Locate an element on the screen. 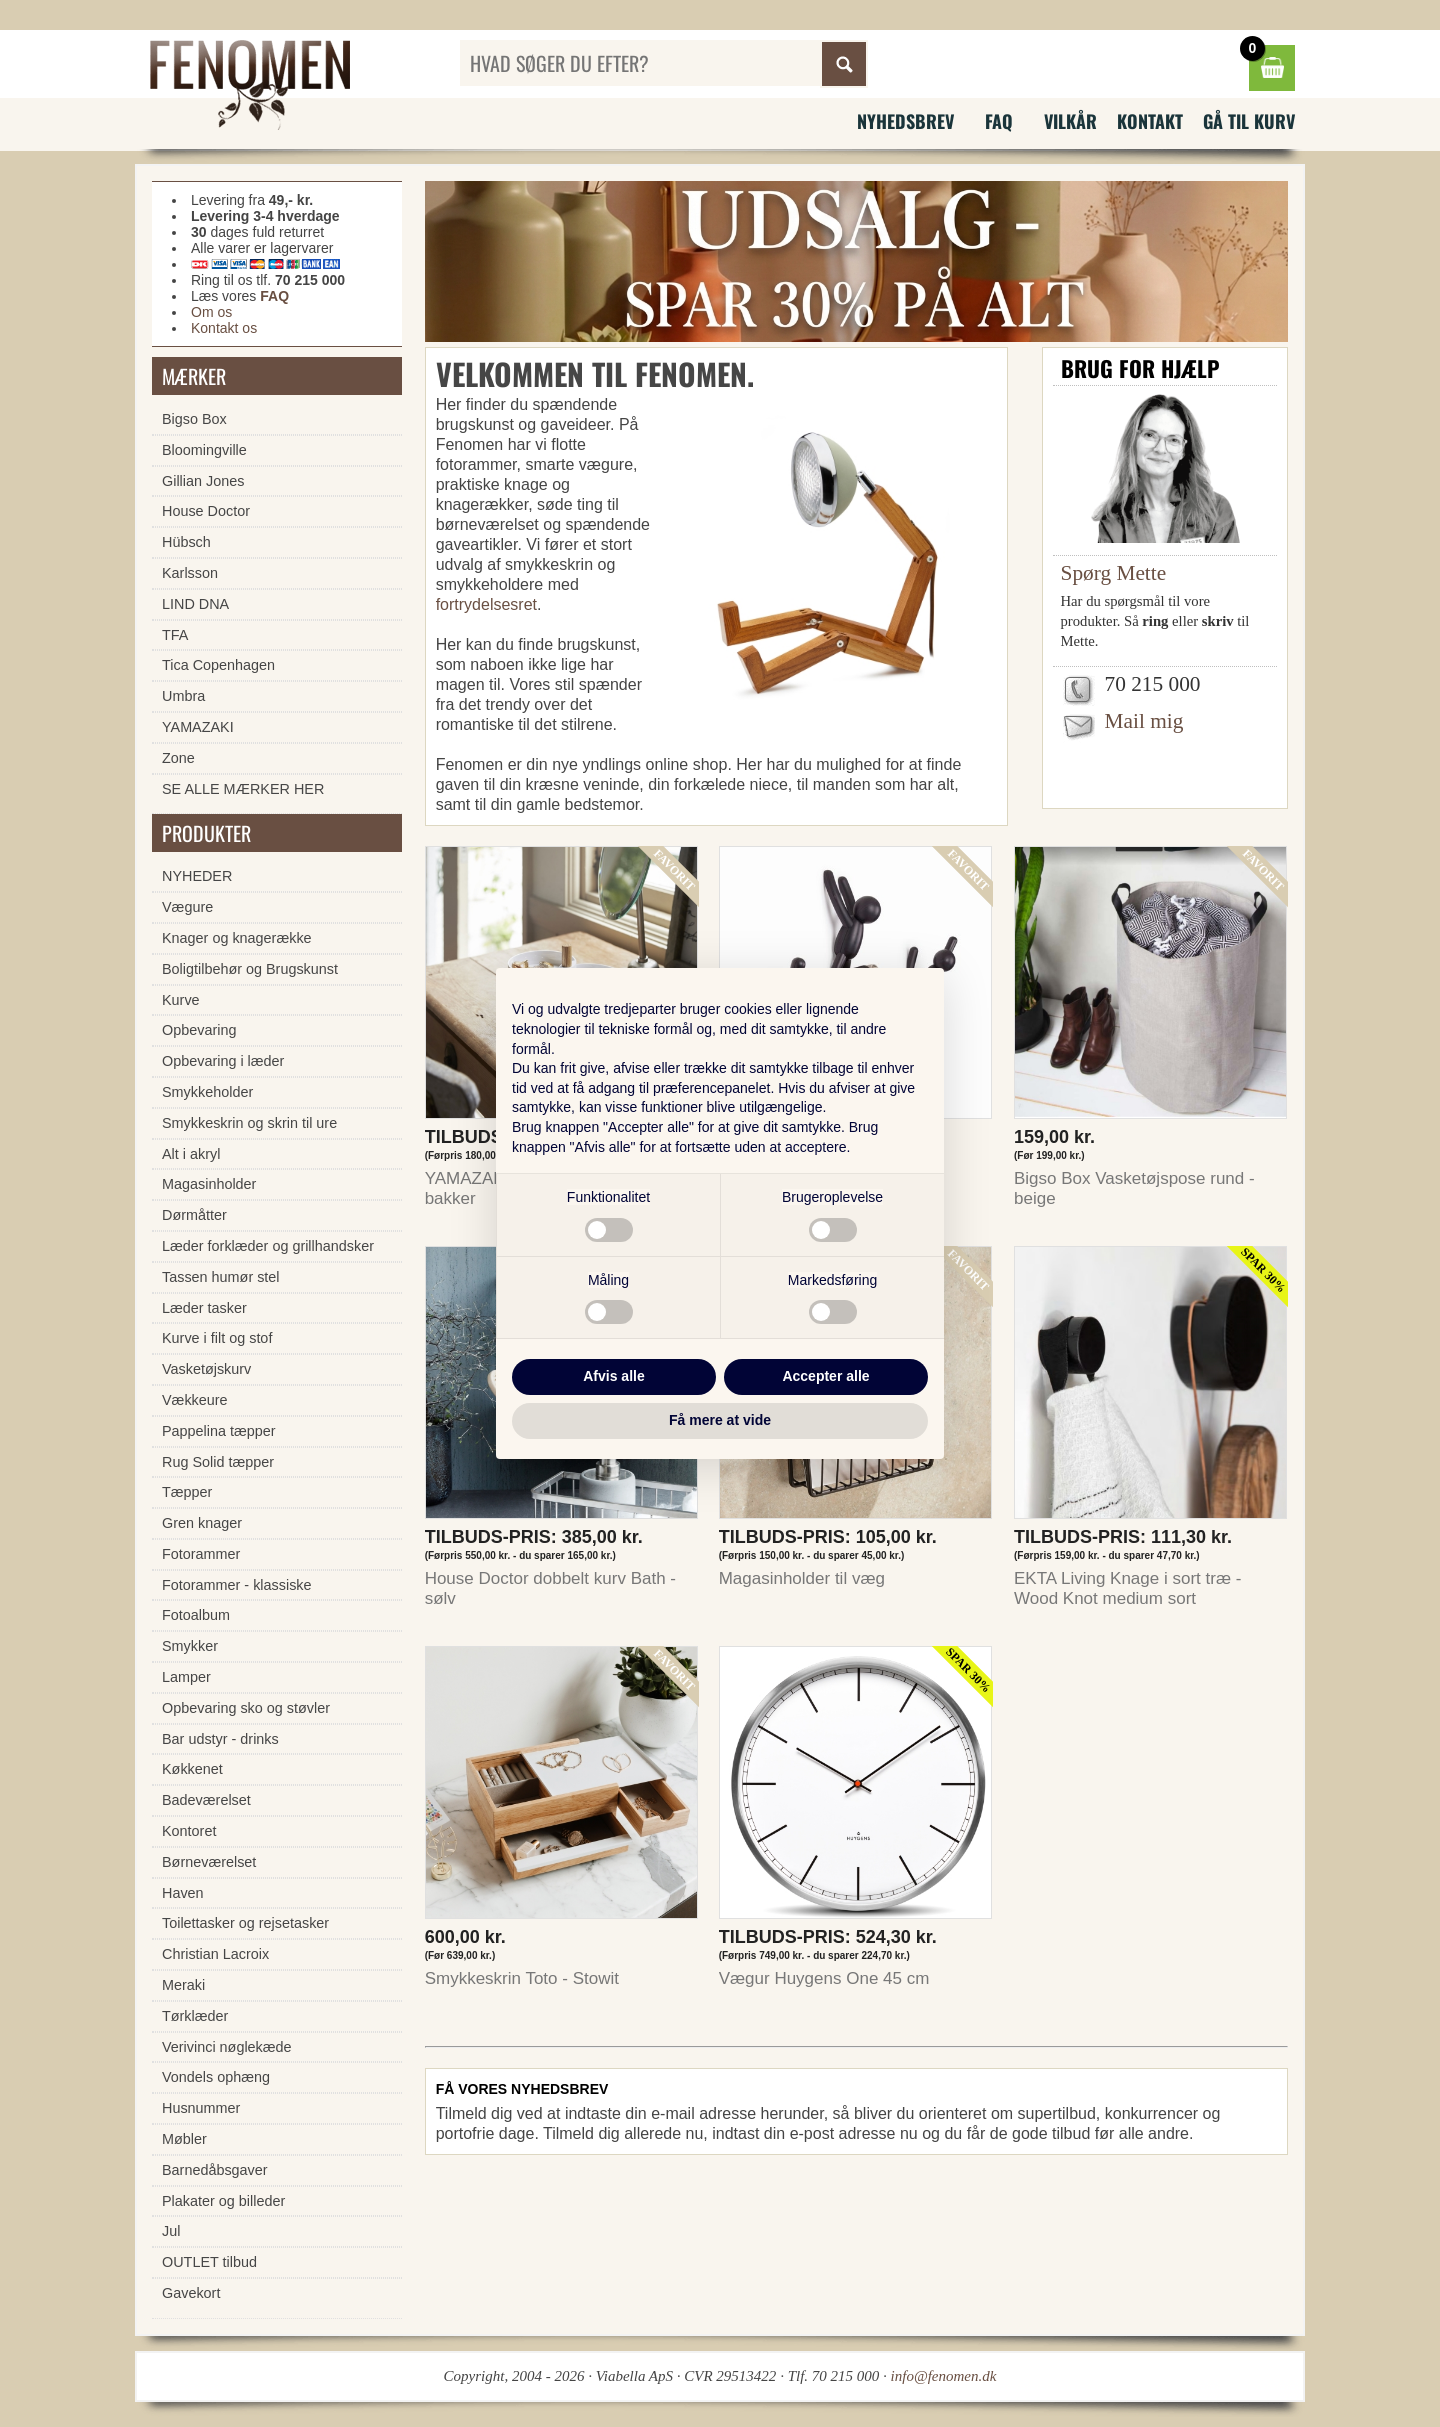  OUTLET tilbud is located at coordinates (209, 2262).